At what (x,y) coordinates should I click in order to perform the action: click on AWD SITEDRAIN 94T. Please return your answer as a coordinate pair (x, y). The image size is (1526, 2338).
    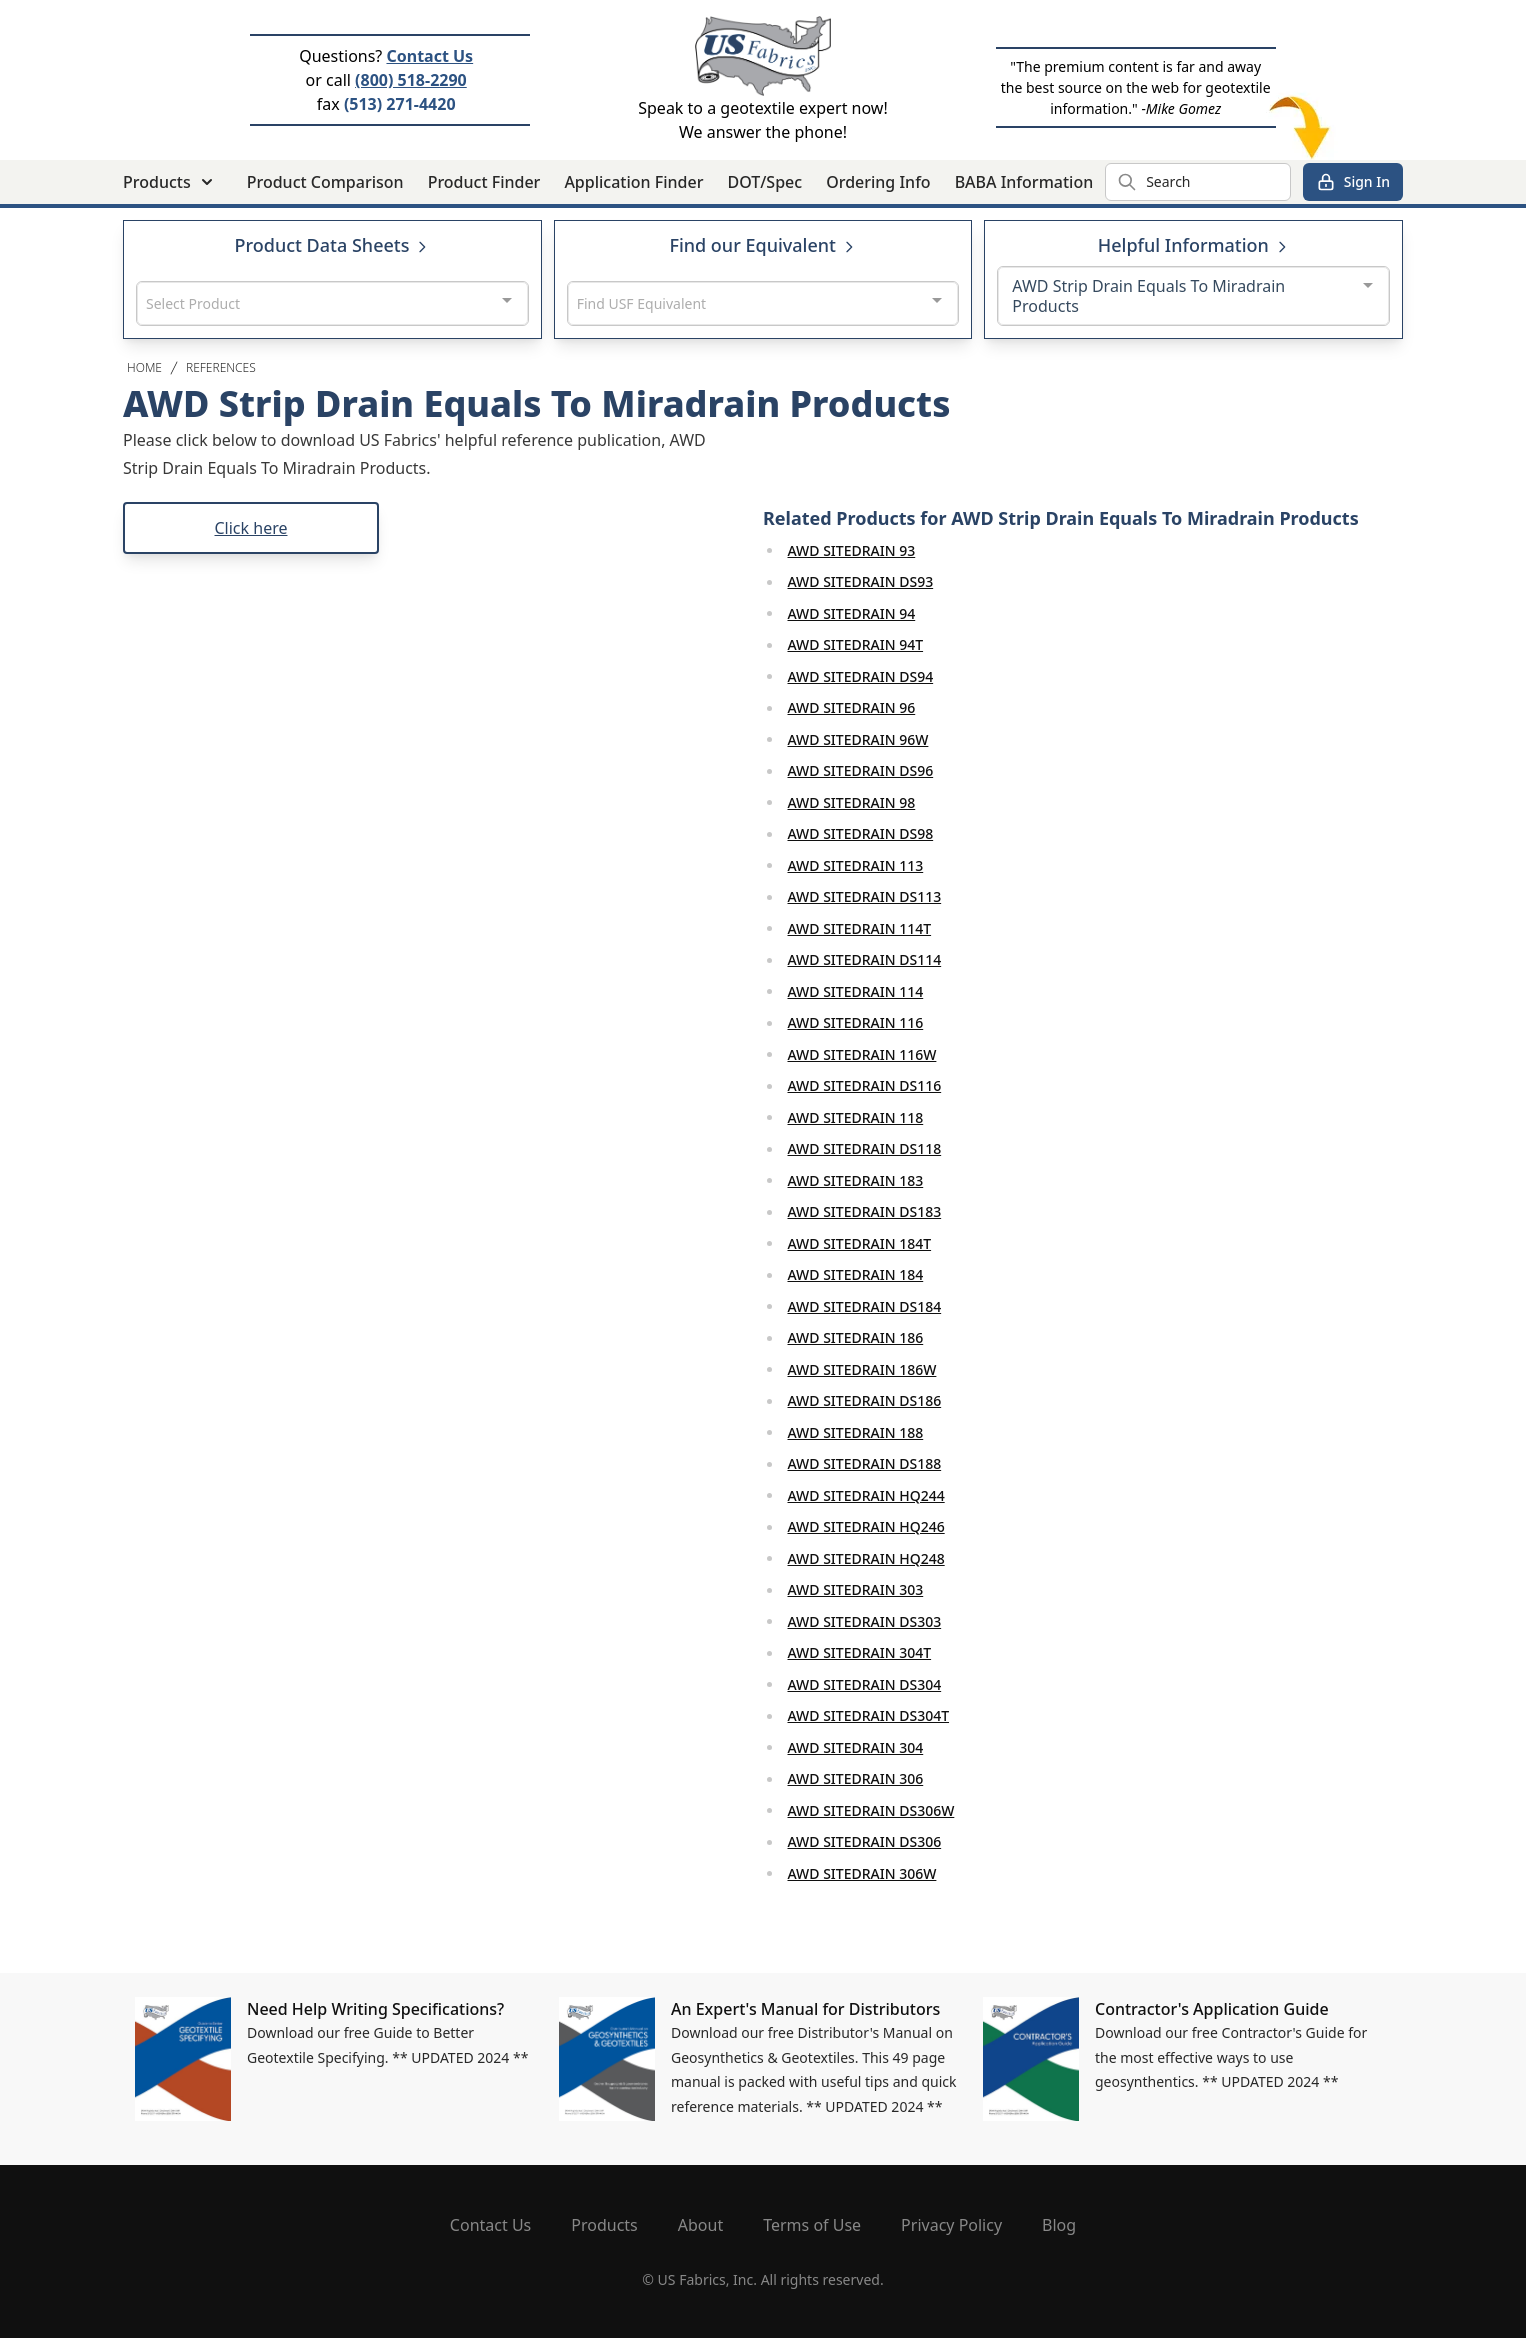
    Looking at the image, I should click on (856, 644).